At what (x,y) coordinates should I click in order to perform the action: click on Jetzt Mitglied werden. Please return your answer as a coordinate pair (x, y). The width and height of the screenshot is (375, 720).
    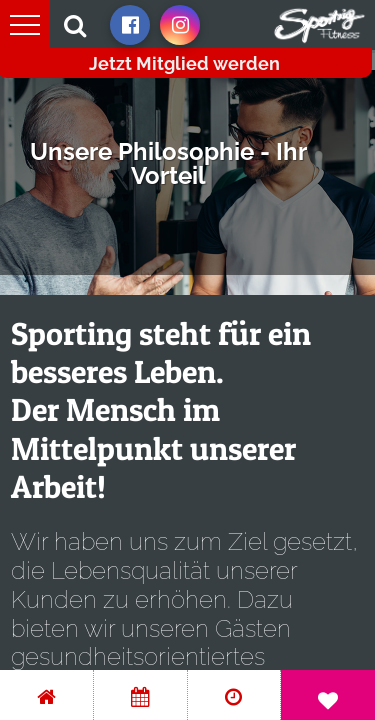
    Looking at the image, I should click on (184, 63).